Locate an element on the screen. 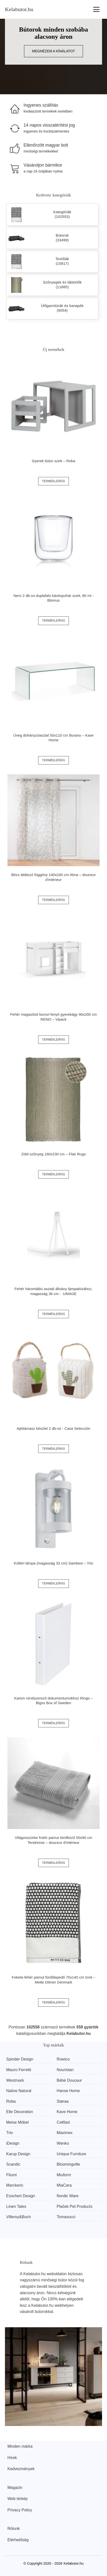 The width and height of the screenshot is (107, 2576). Plaček Pet Products is located at coordinates (74, 2206).